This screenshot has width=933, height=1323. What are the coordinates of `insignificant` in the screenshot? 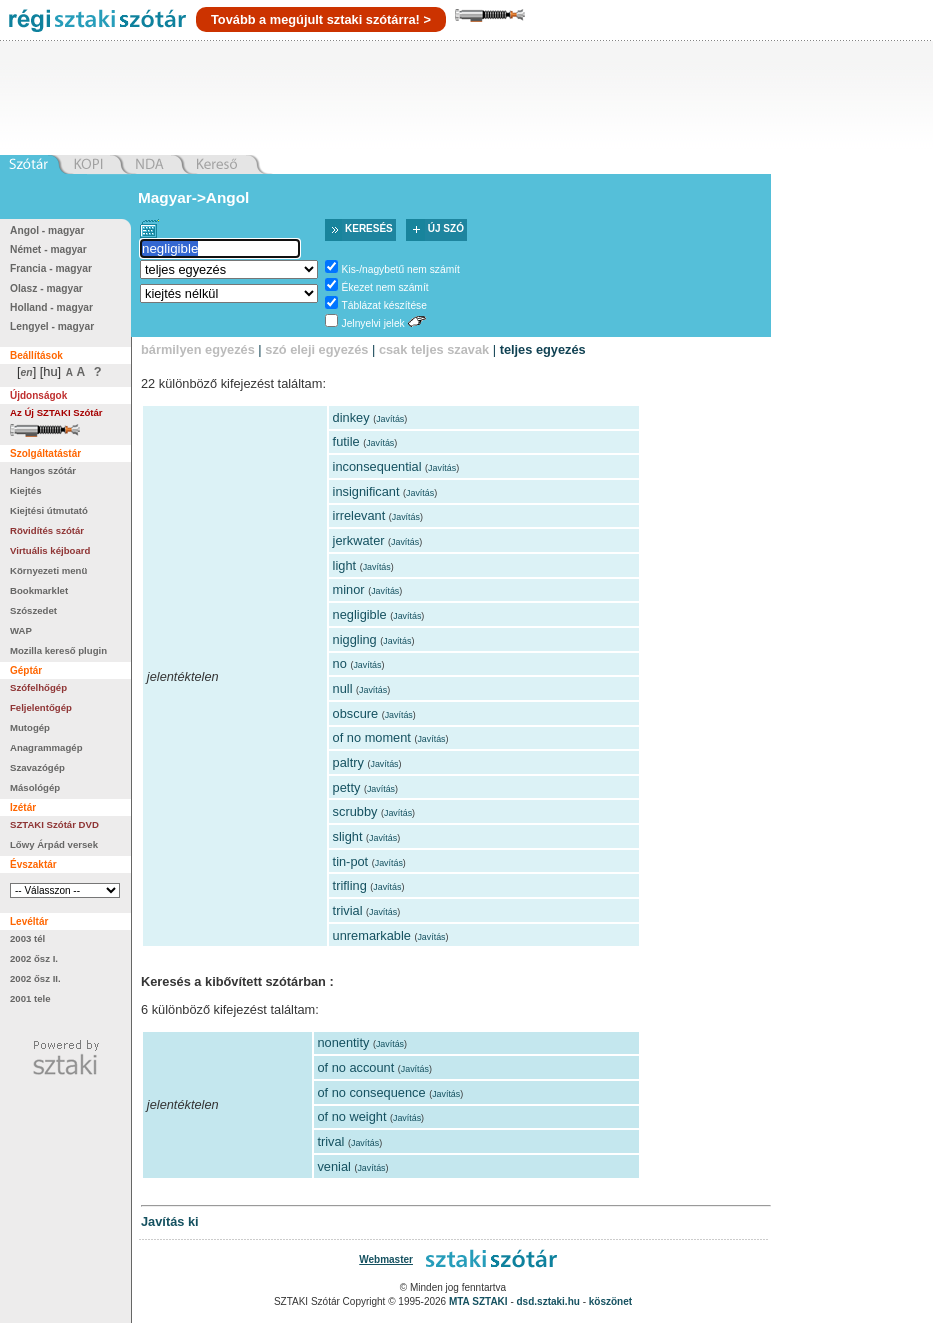 It's located at (366, 491).